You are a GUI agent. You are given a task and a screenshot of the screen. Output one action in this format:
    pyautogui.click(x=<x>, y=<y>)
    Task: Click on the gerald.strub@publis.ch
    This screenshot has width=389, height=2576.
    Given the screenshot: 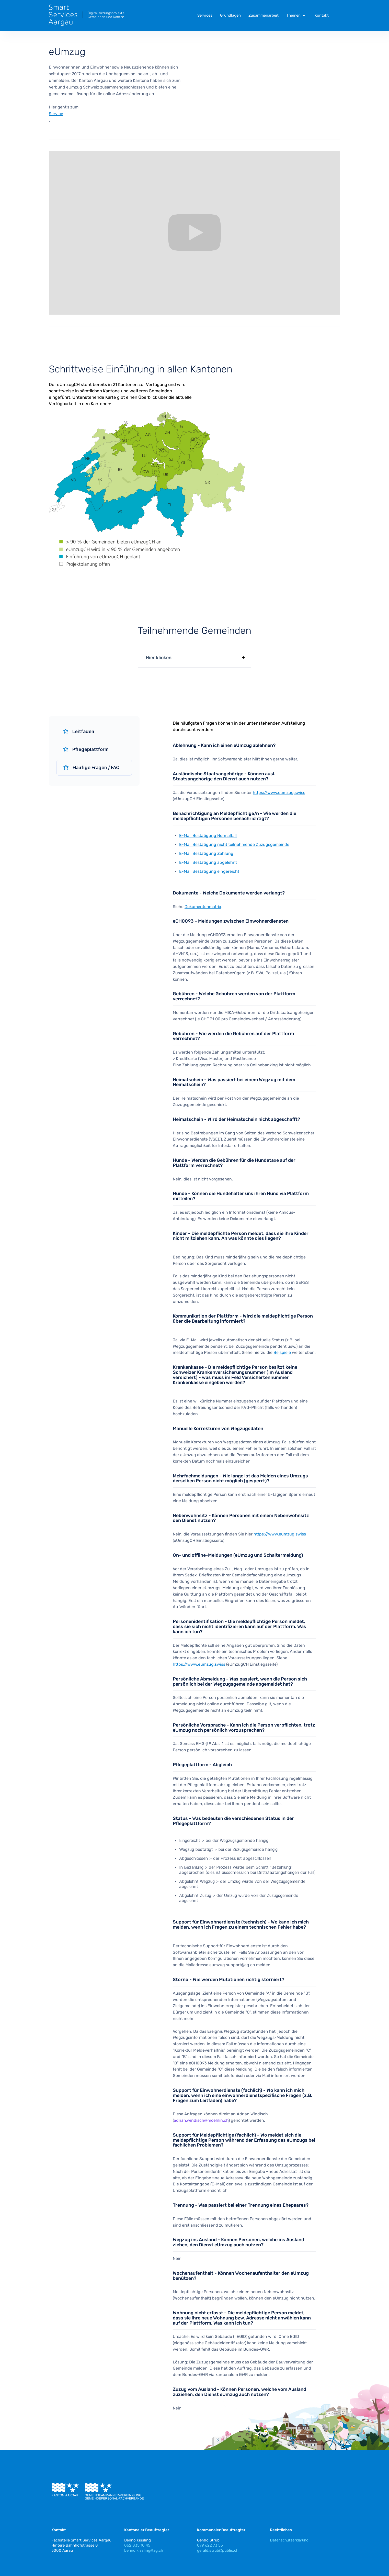 What is the action you would take?
    pyautogui.click(x=217, y=2550)
    